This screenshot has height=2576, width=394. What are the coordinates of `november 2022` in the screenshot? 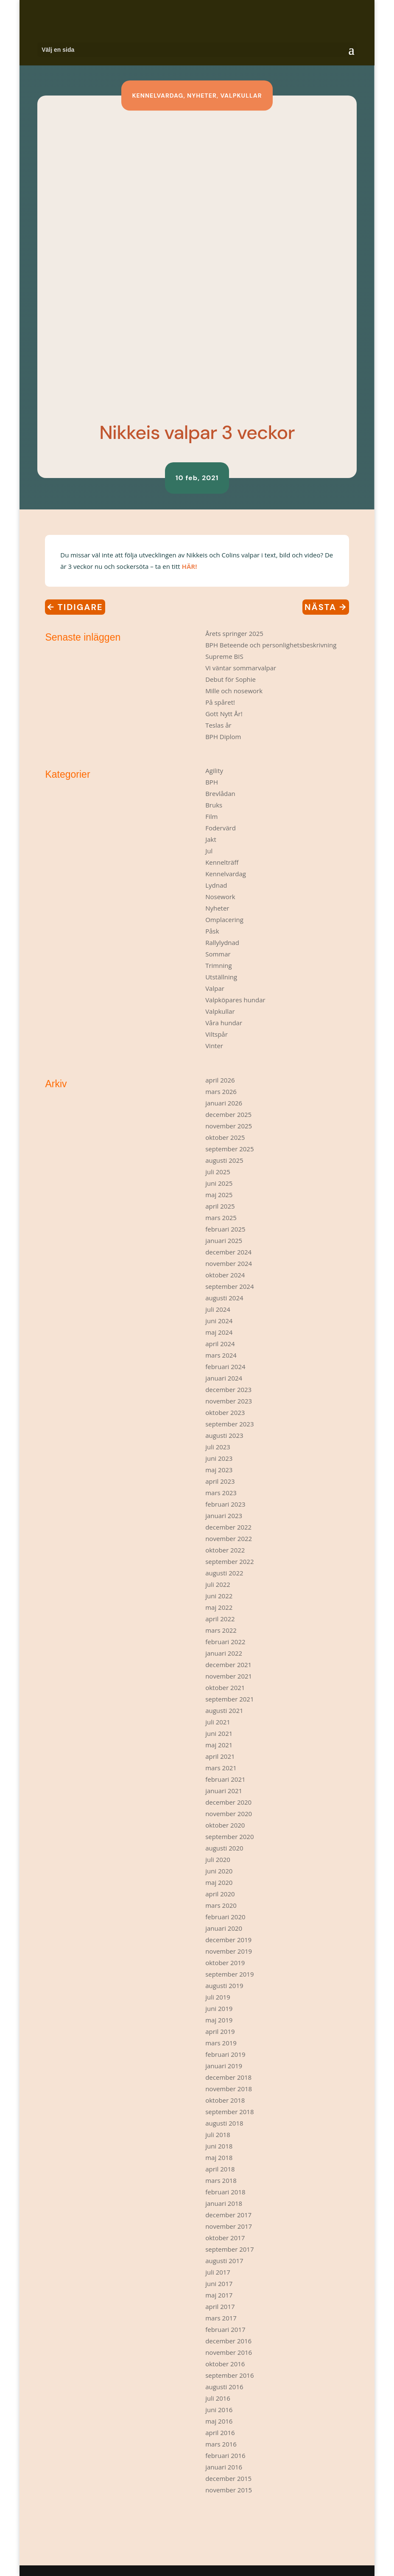 It's located at (228, 1538).